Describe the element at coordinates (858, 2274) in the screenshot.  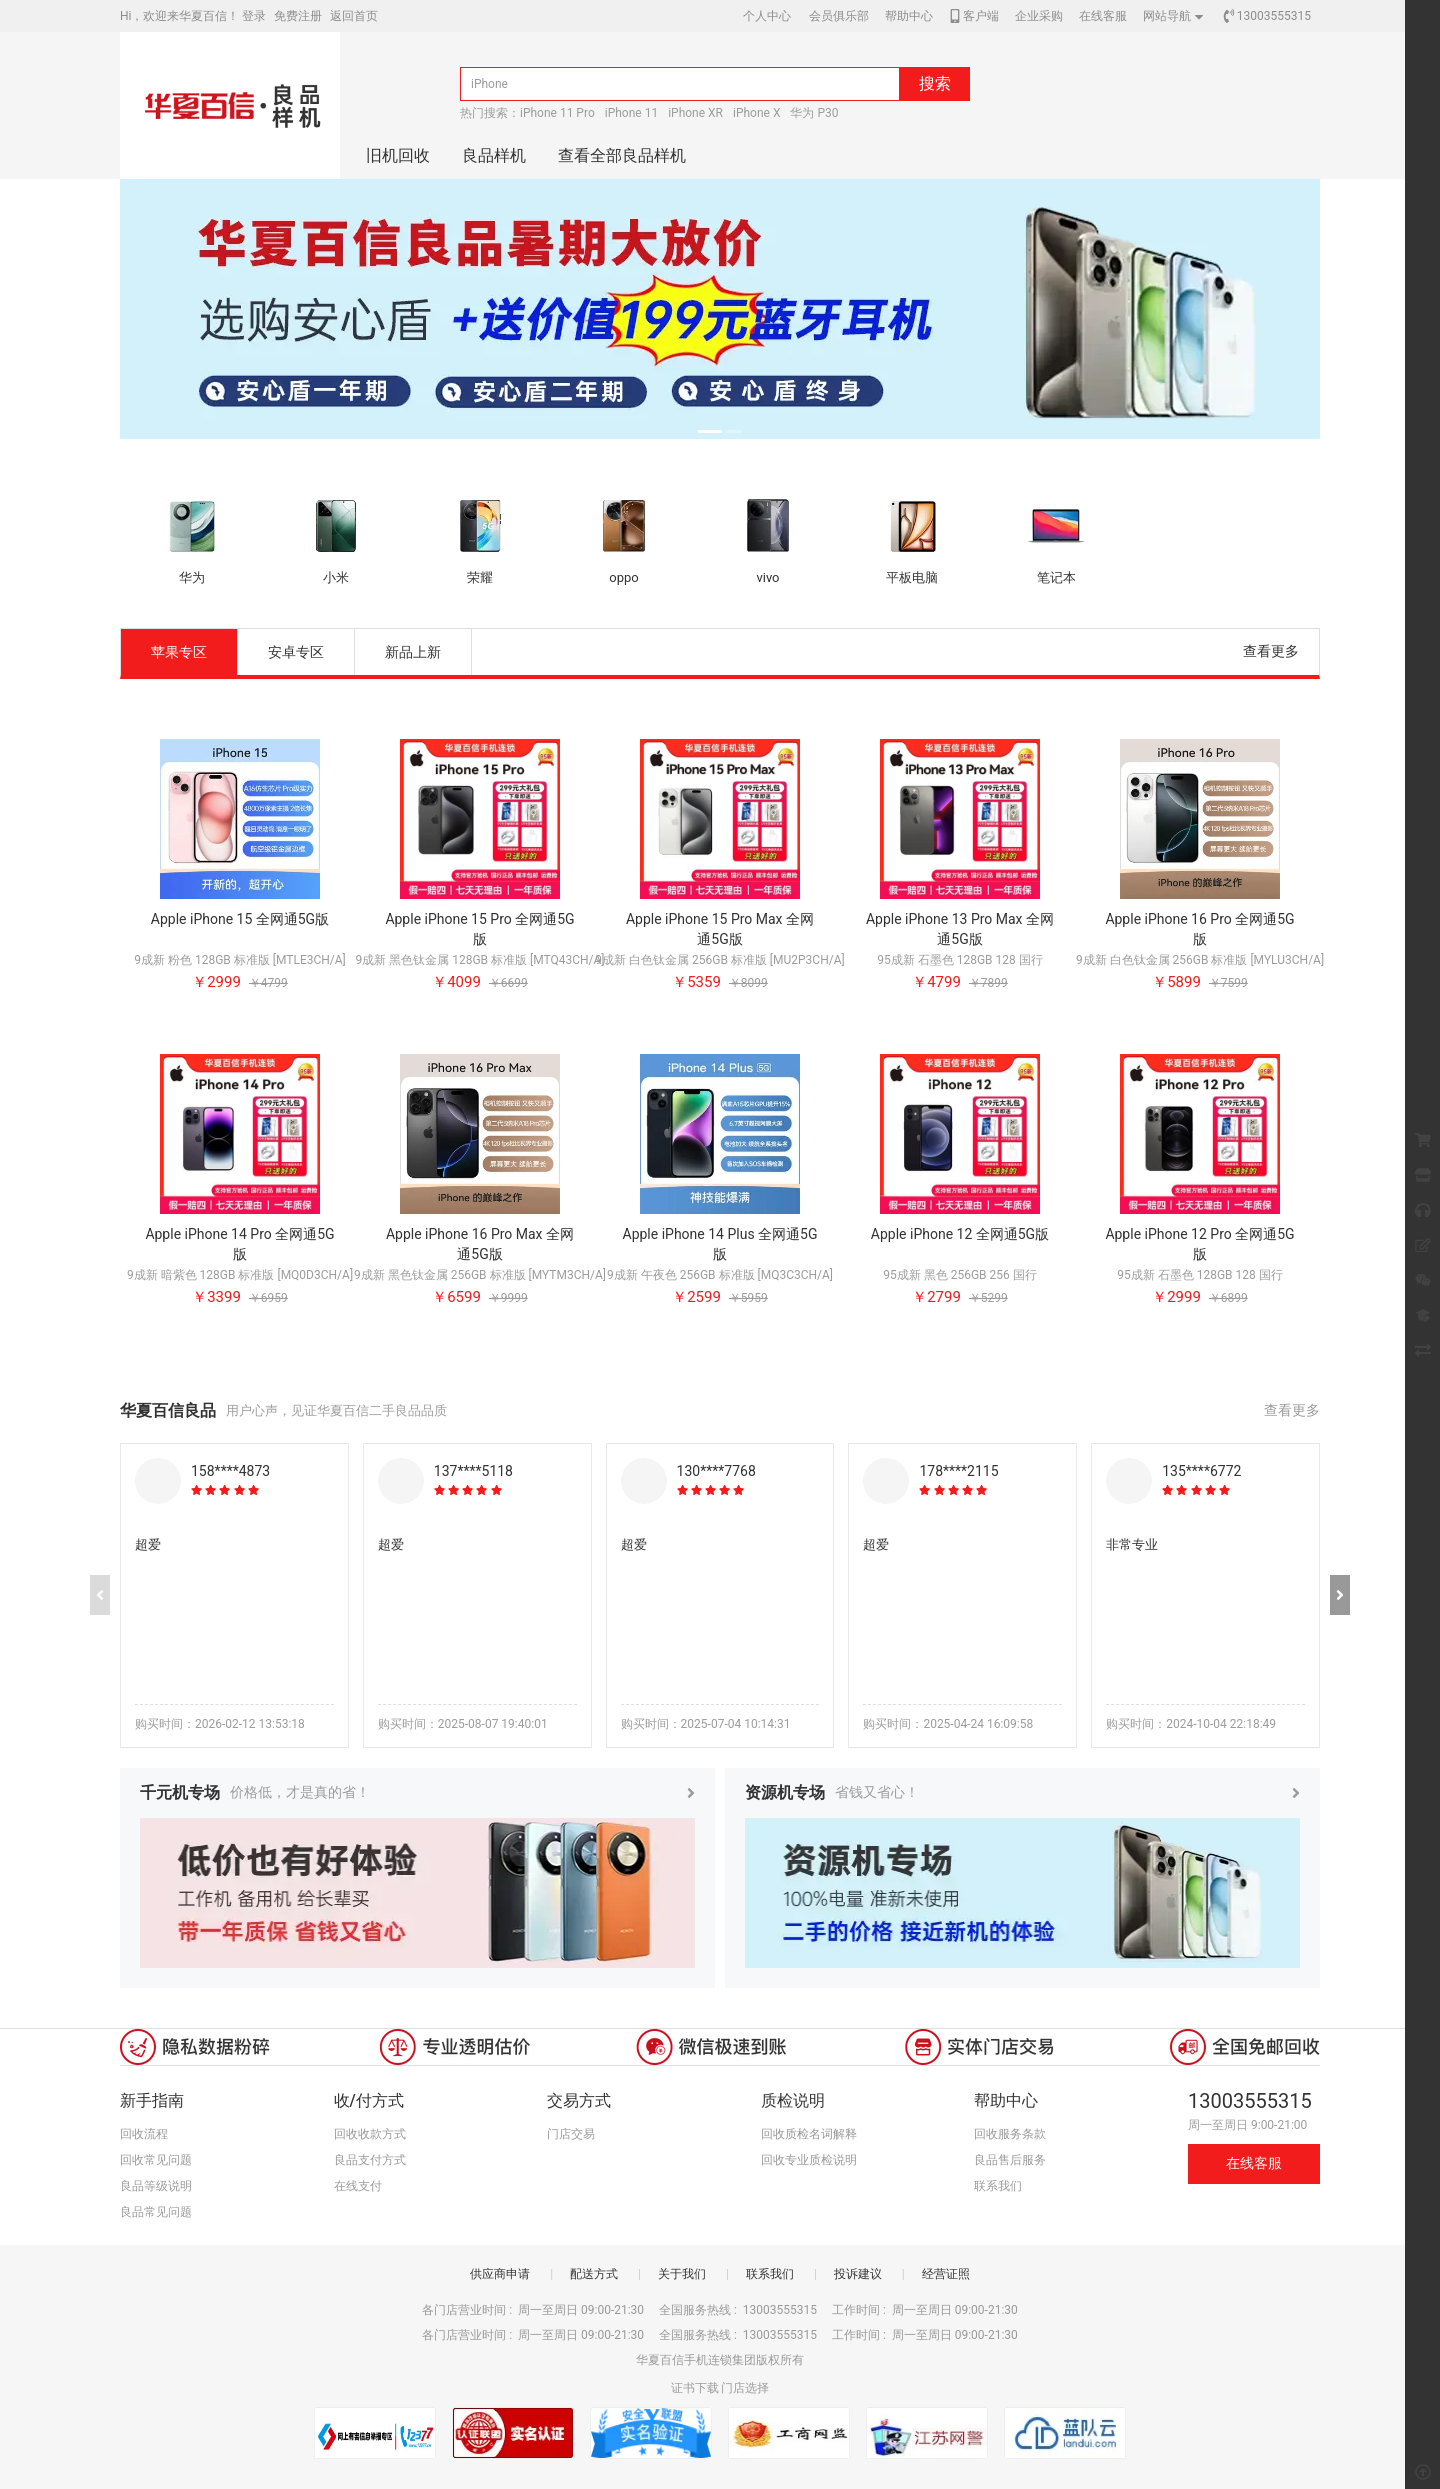
I see `投诉建议` at that location.